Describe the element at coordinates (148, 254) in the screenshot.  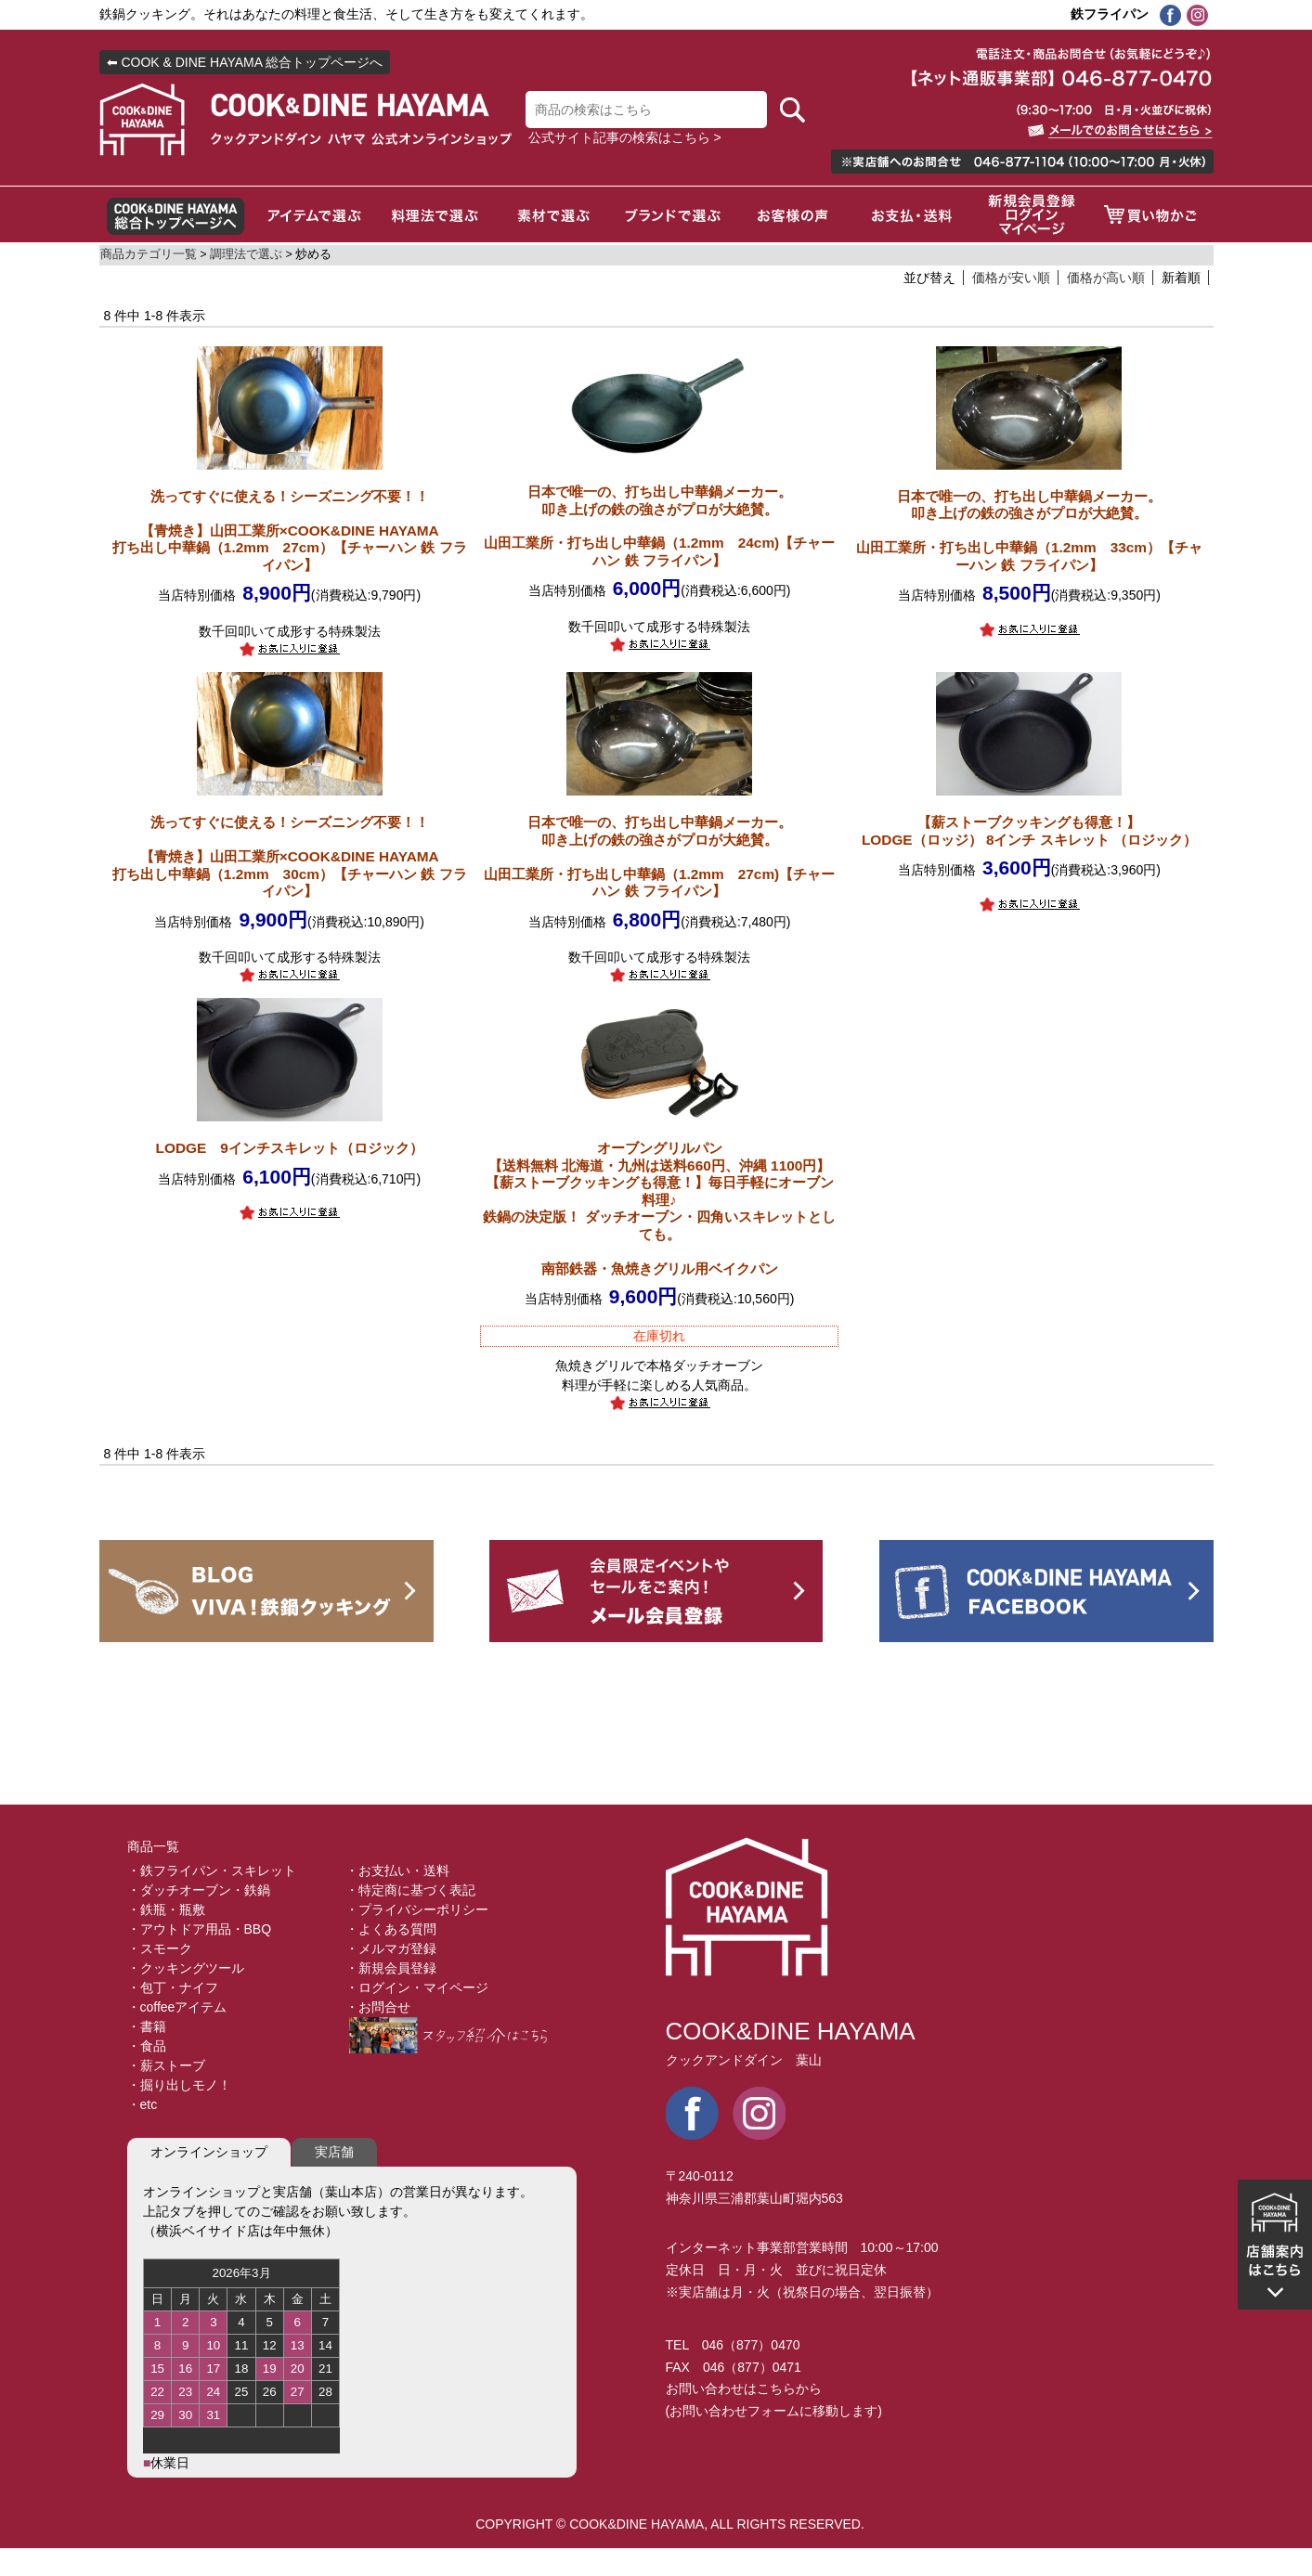
I see `商品カテゴリ一覧` at that location.